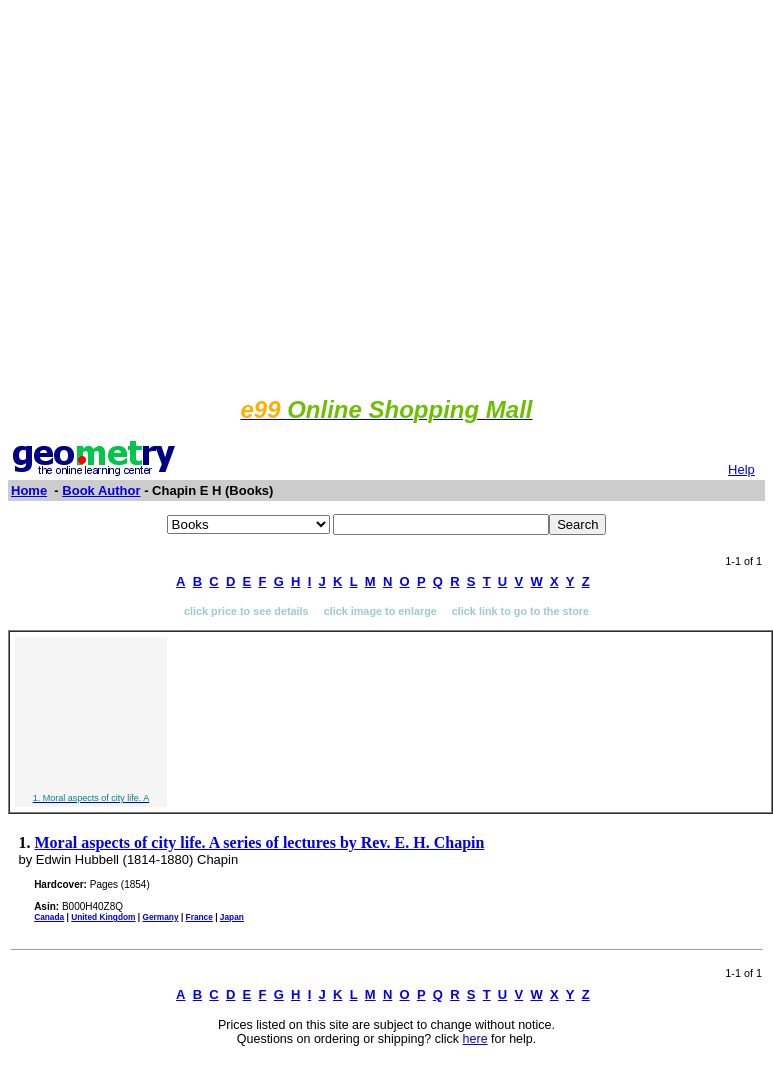 This screenshot has height=1090, width=773. Describe the element at coordinates (475, 1039) in the screenshot. I see `here` at that location.